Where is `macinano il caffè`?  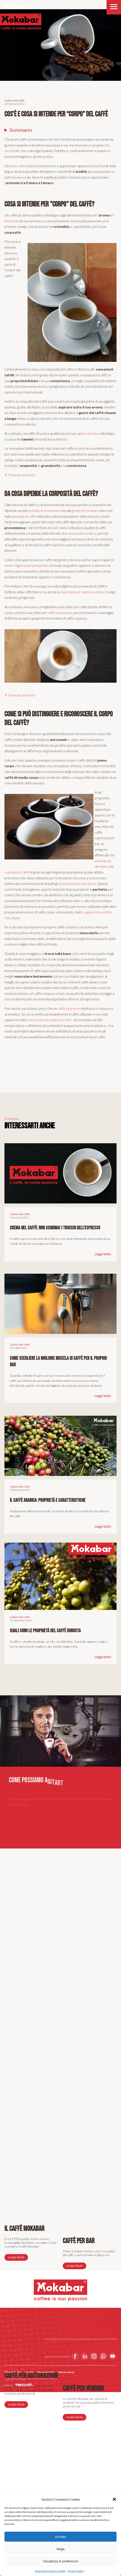
macinano il caffè is located at coordinates (16, 872).